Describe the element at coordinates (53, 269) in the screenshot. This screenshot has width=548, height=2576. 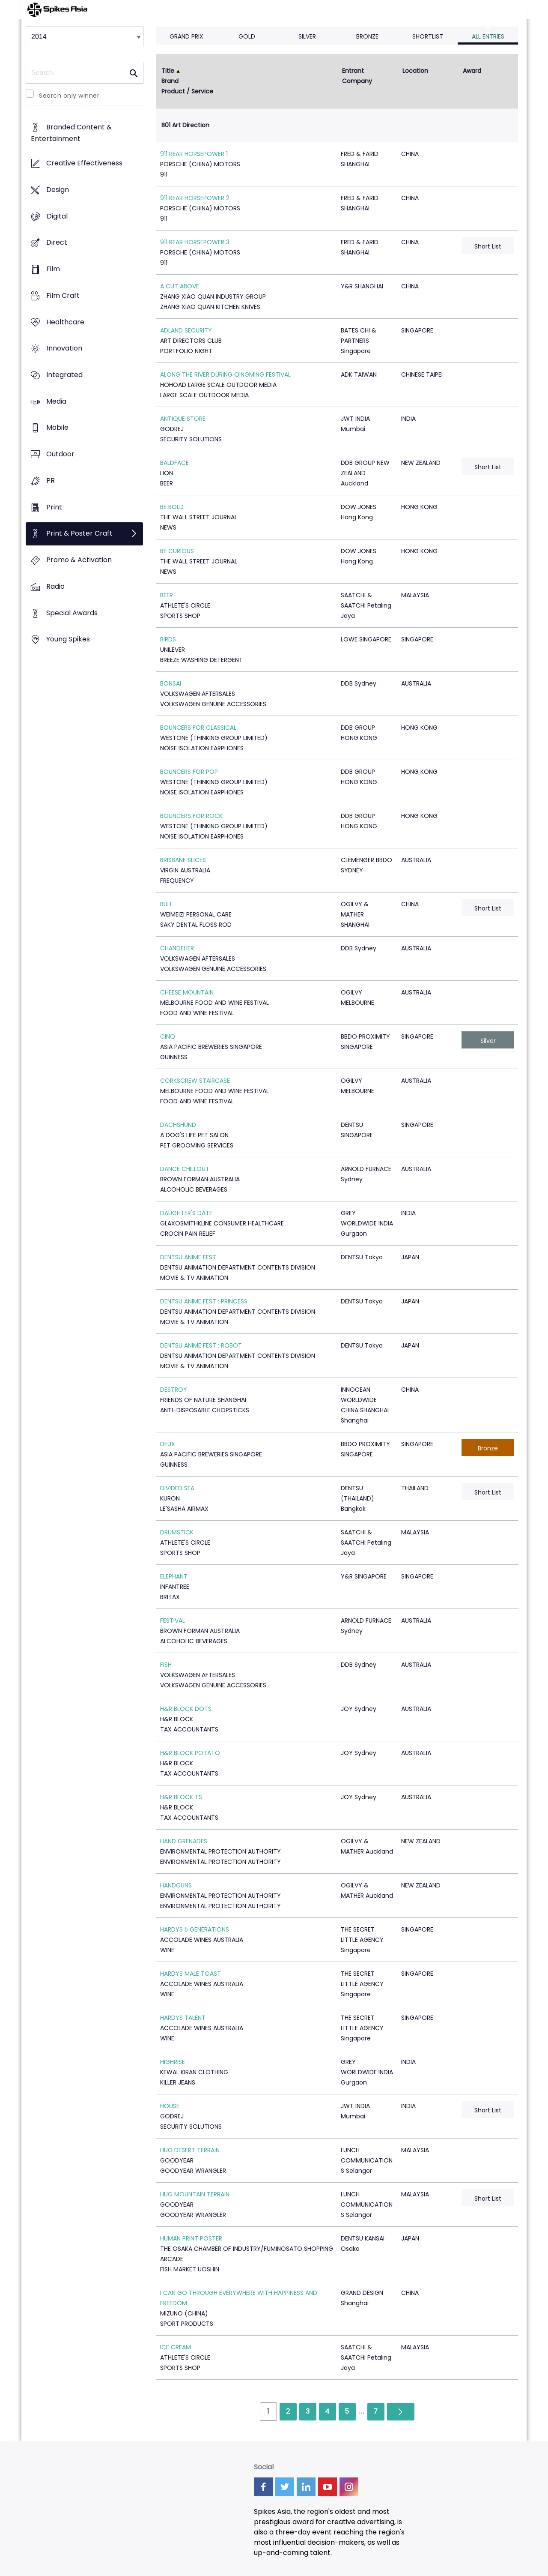
I see `Film` at that location.